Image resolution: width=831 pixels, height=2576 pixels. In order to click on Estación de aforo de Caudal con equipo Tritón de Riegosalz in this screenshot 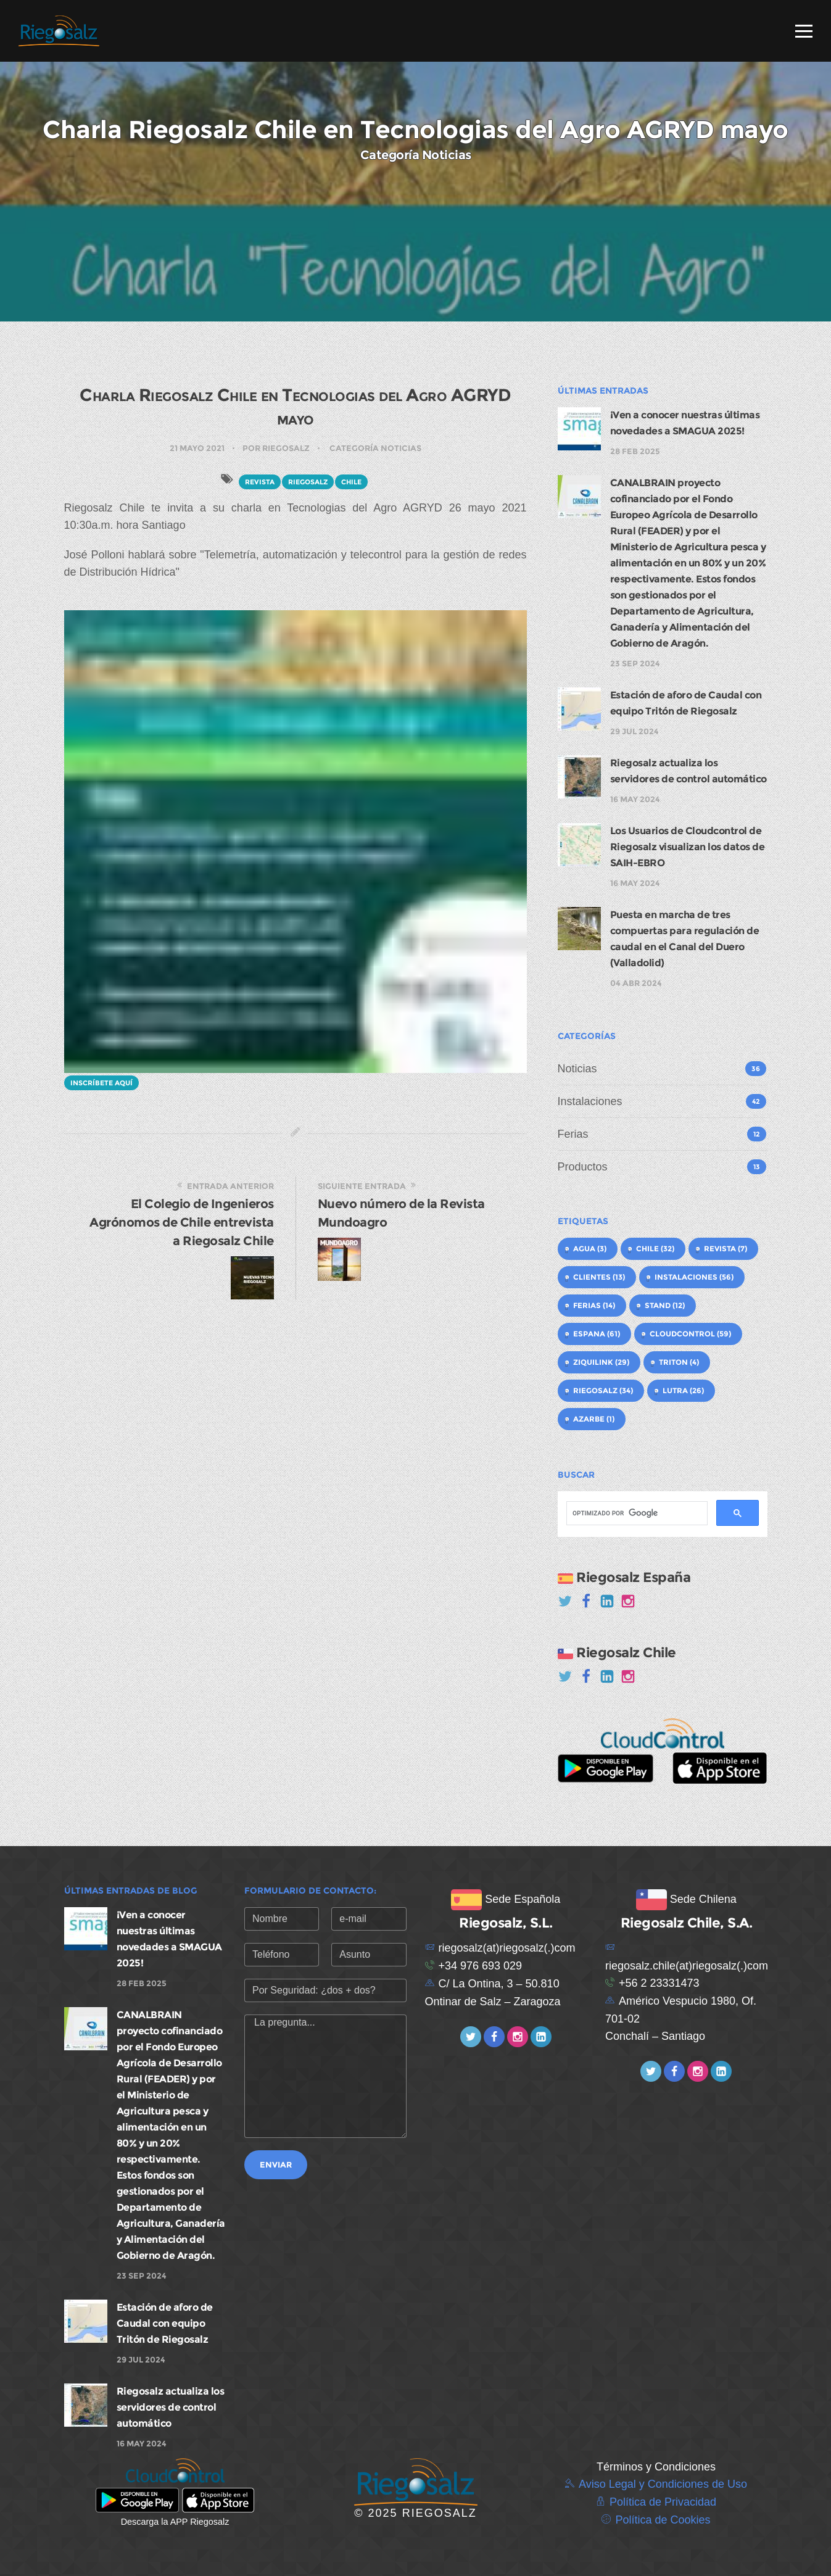, I will do `click(165, 2323)`.